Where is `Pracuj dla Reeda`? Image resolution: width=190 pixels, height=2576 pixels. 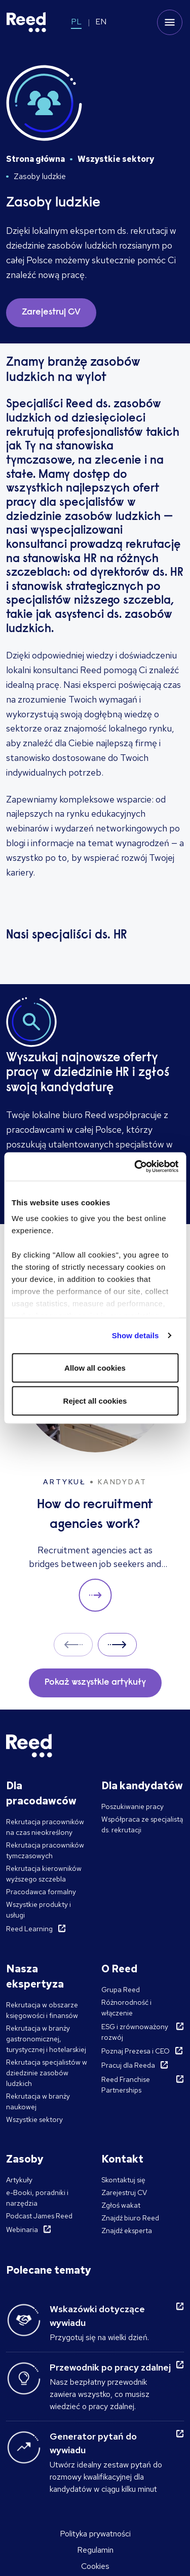 Pracuj dla Reeda is located at coordinates (128, 2065).